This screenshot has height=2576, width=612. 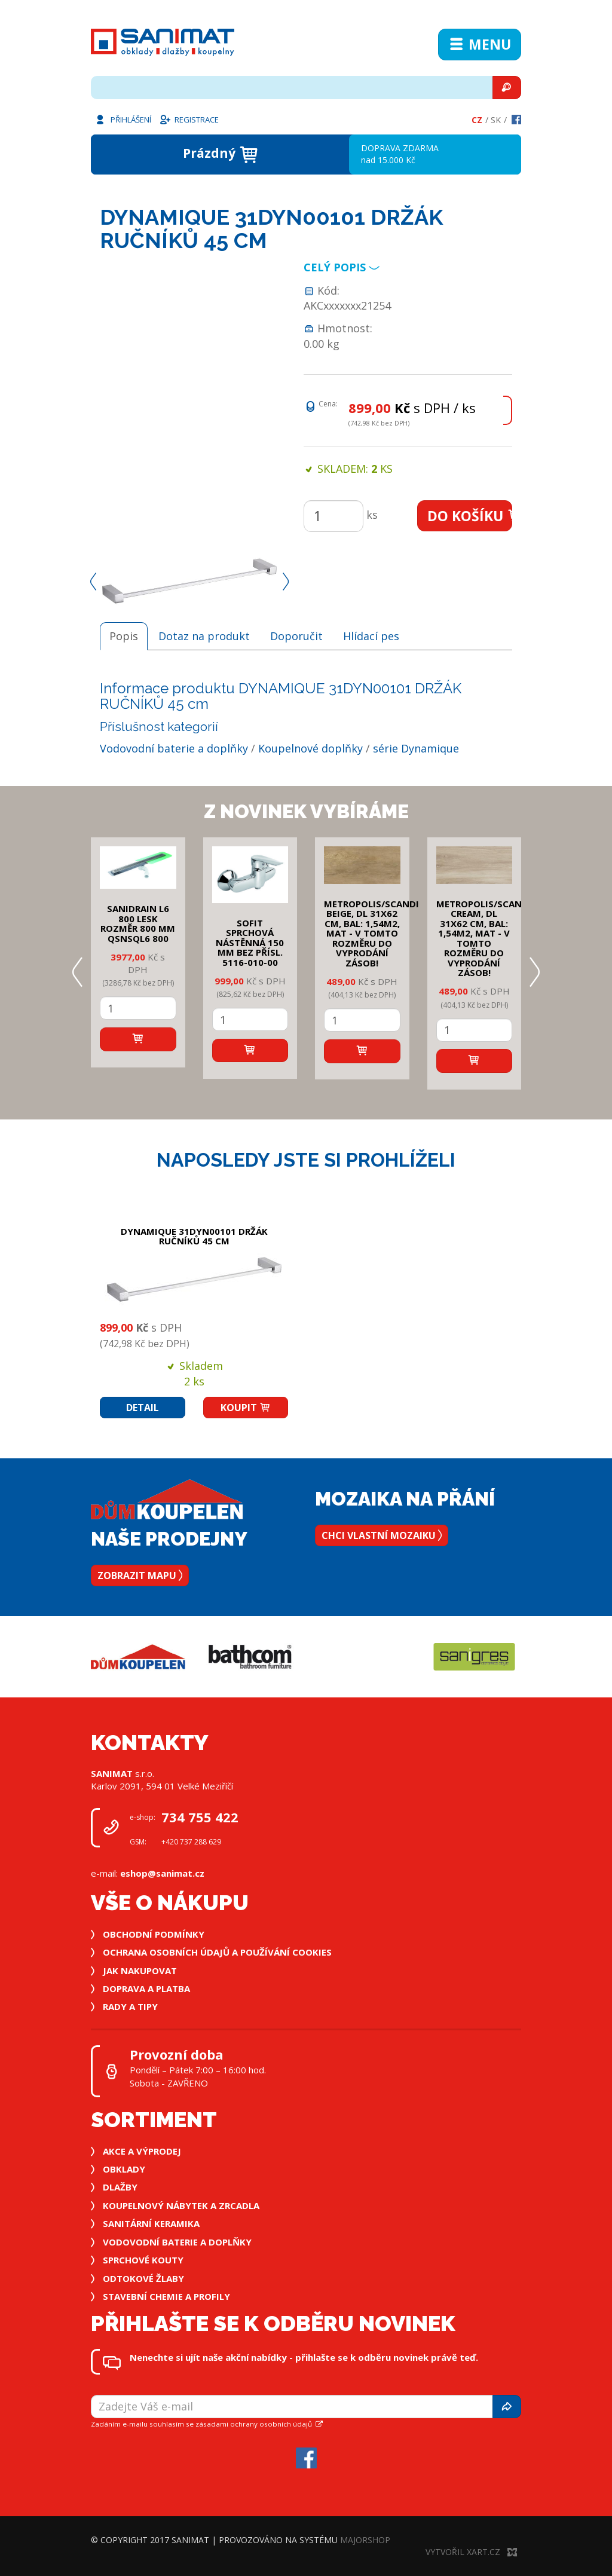 What do you see at coordinates (471, 2551) in the screenshot?
I see `Vytvořil XART.CZ` at bounding box center [471, 2551].